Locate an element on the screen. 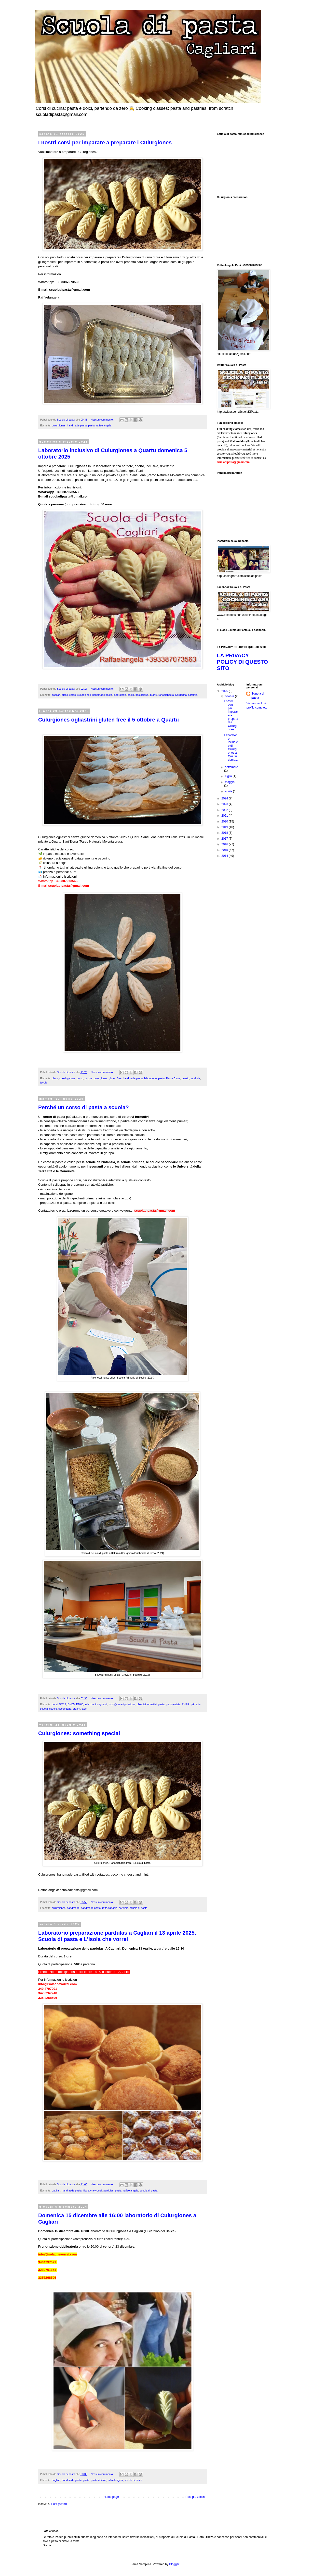 This screenshot has height=2576, width=311. gluten free is located at coordinates (115, 1078).